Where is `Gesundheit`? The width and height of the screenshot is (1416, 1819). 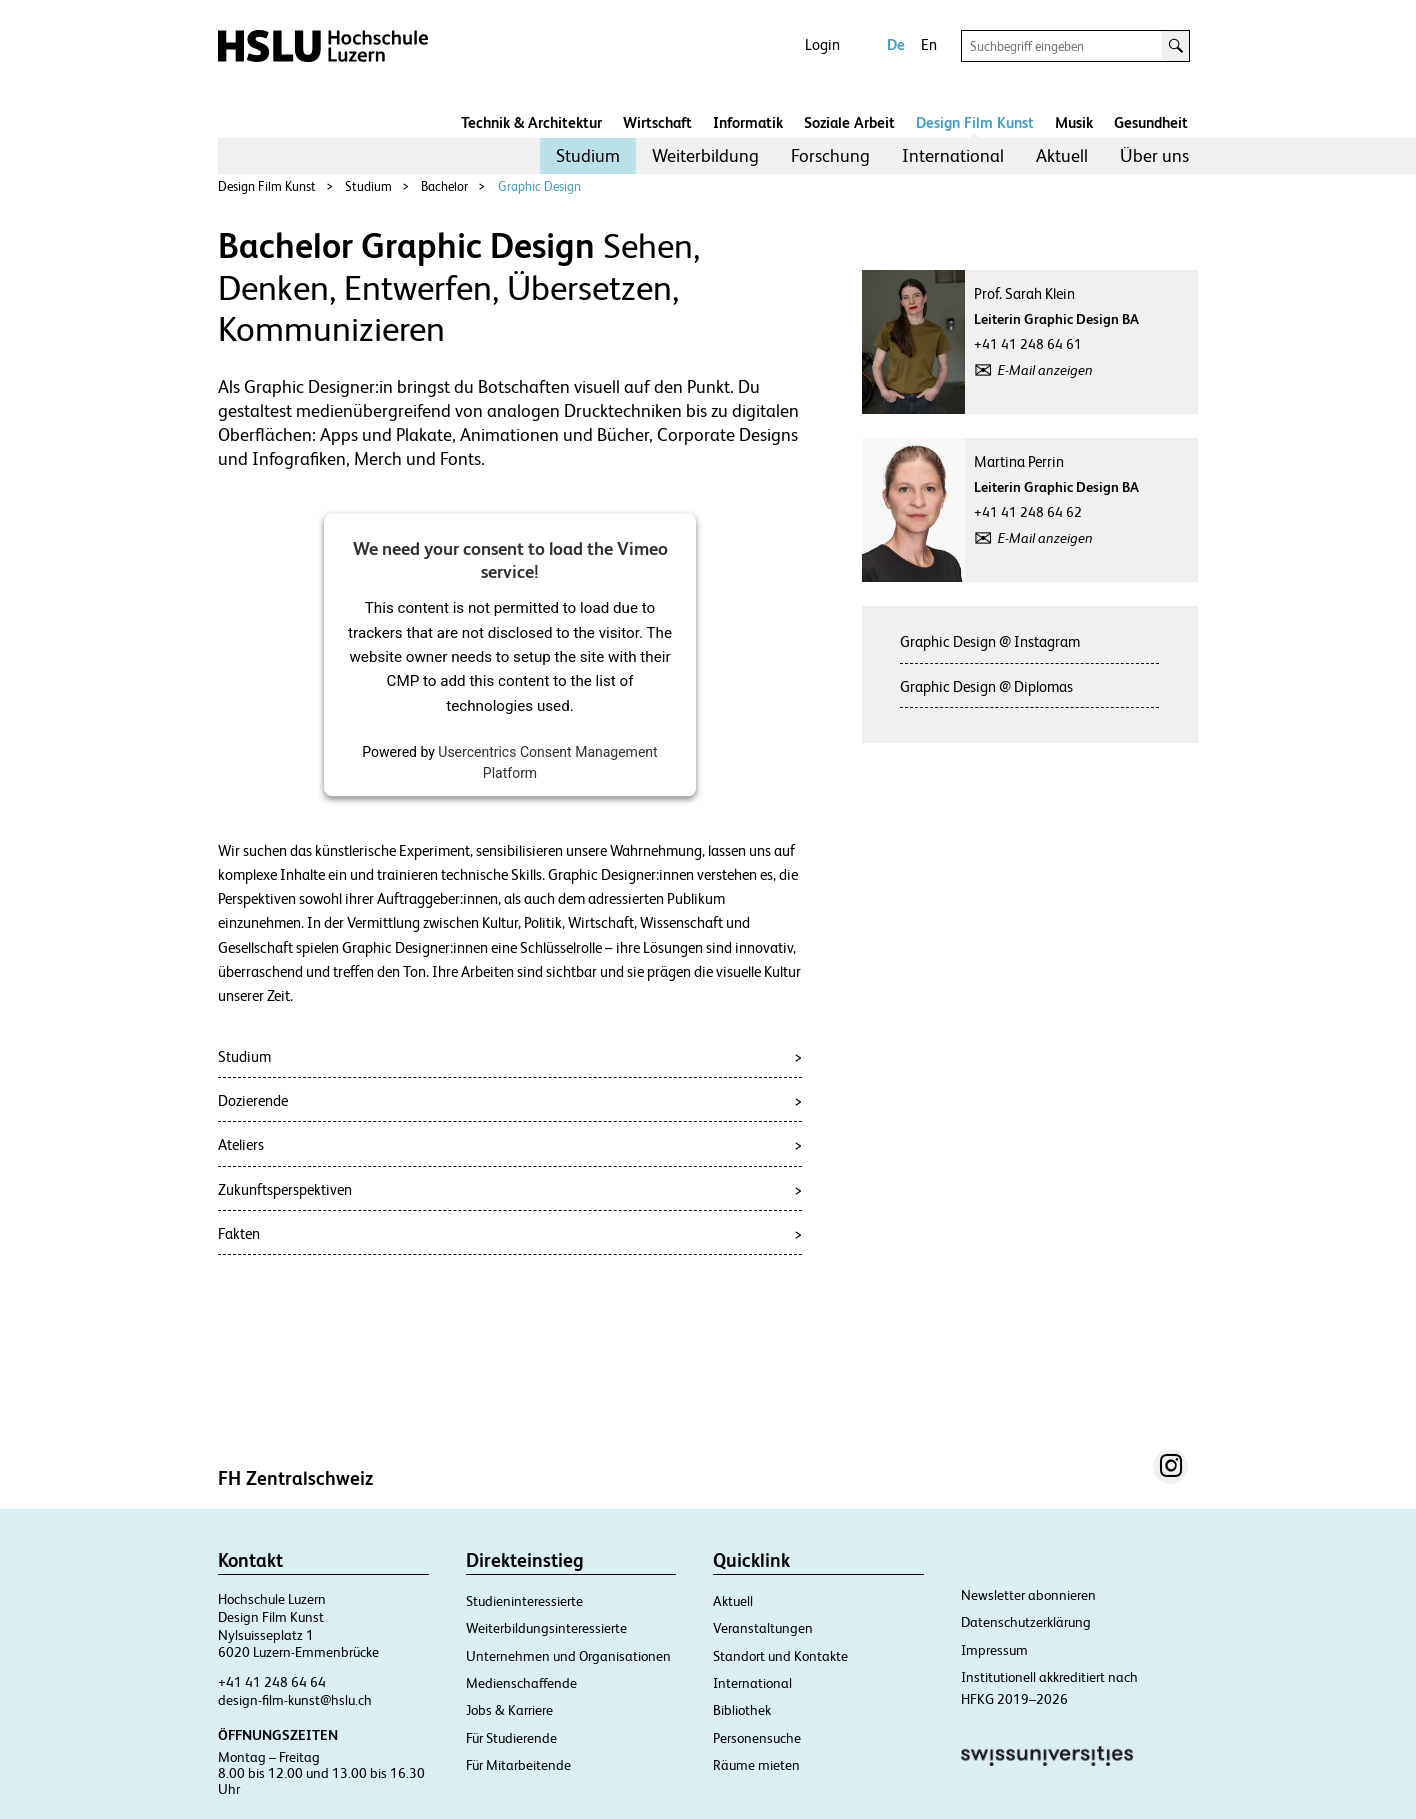
Gesundheit is located at coordinates (1151, 122).